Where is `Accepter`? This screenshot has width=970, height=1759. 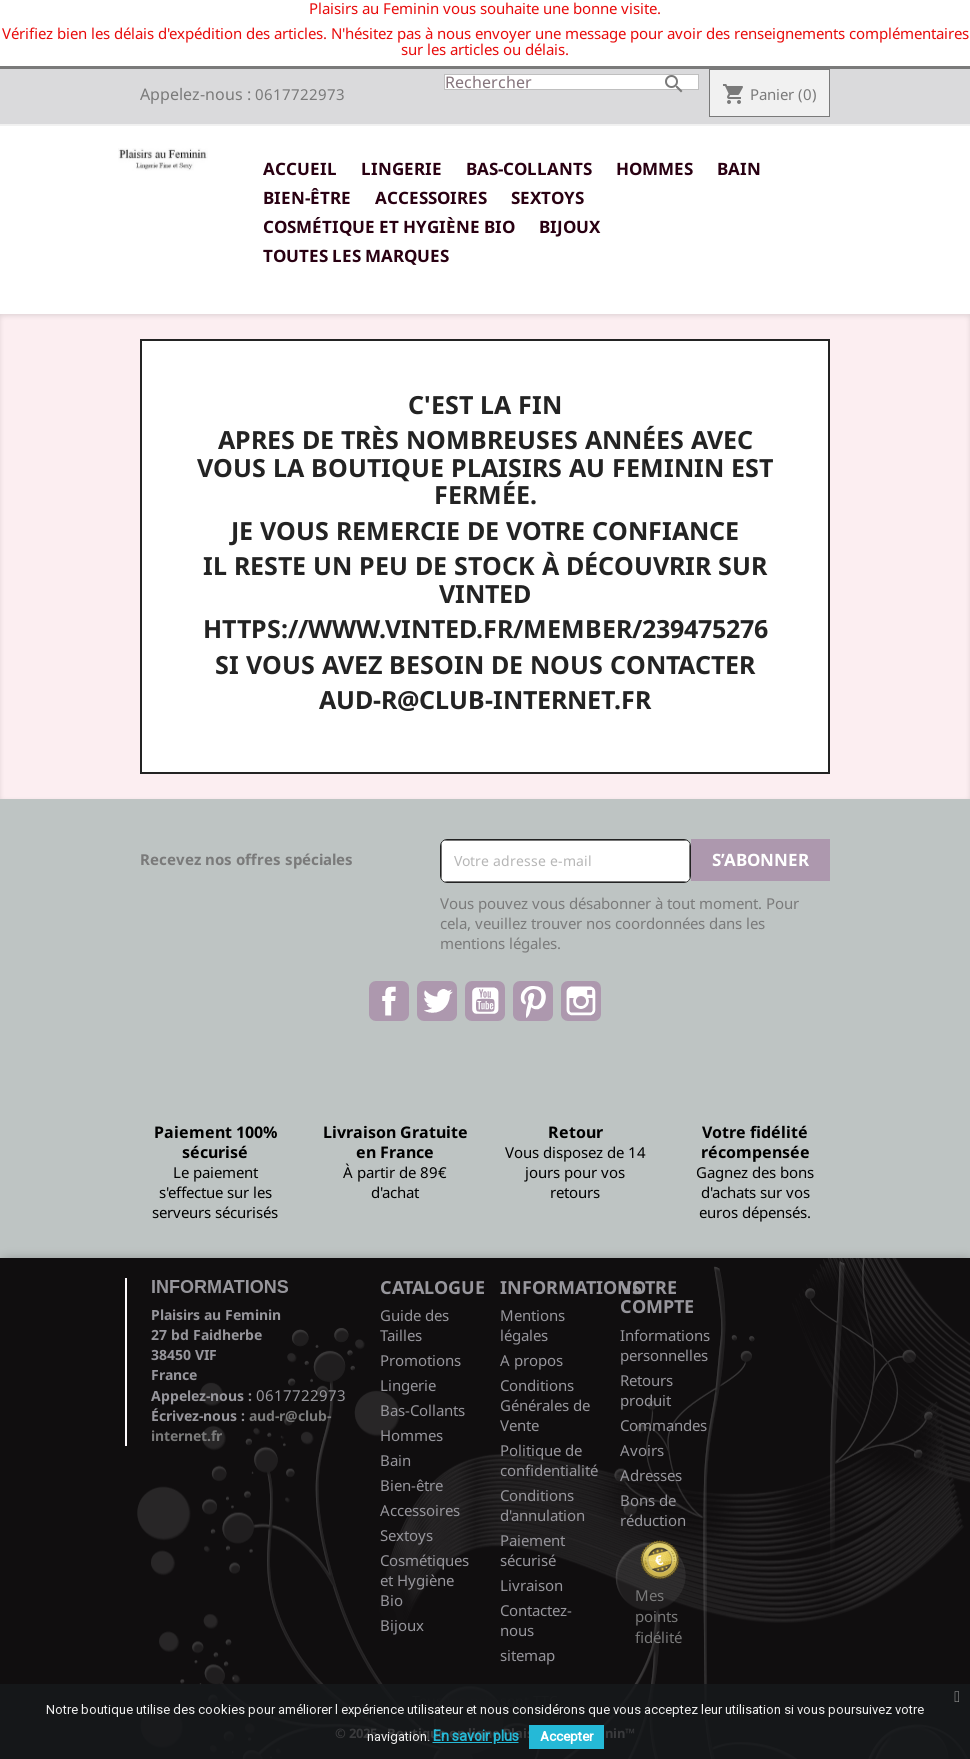 Accepter is located at coordinates (566, 1736).